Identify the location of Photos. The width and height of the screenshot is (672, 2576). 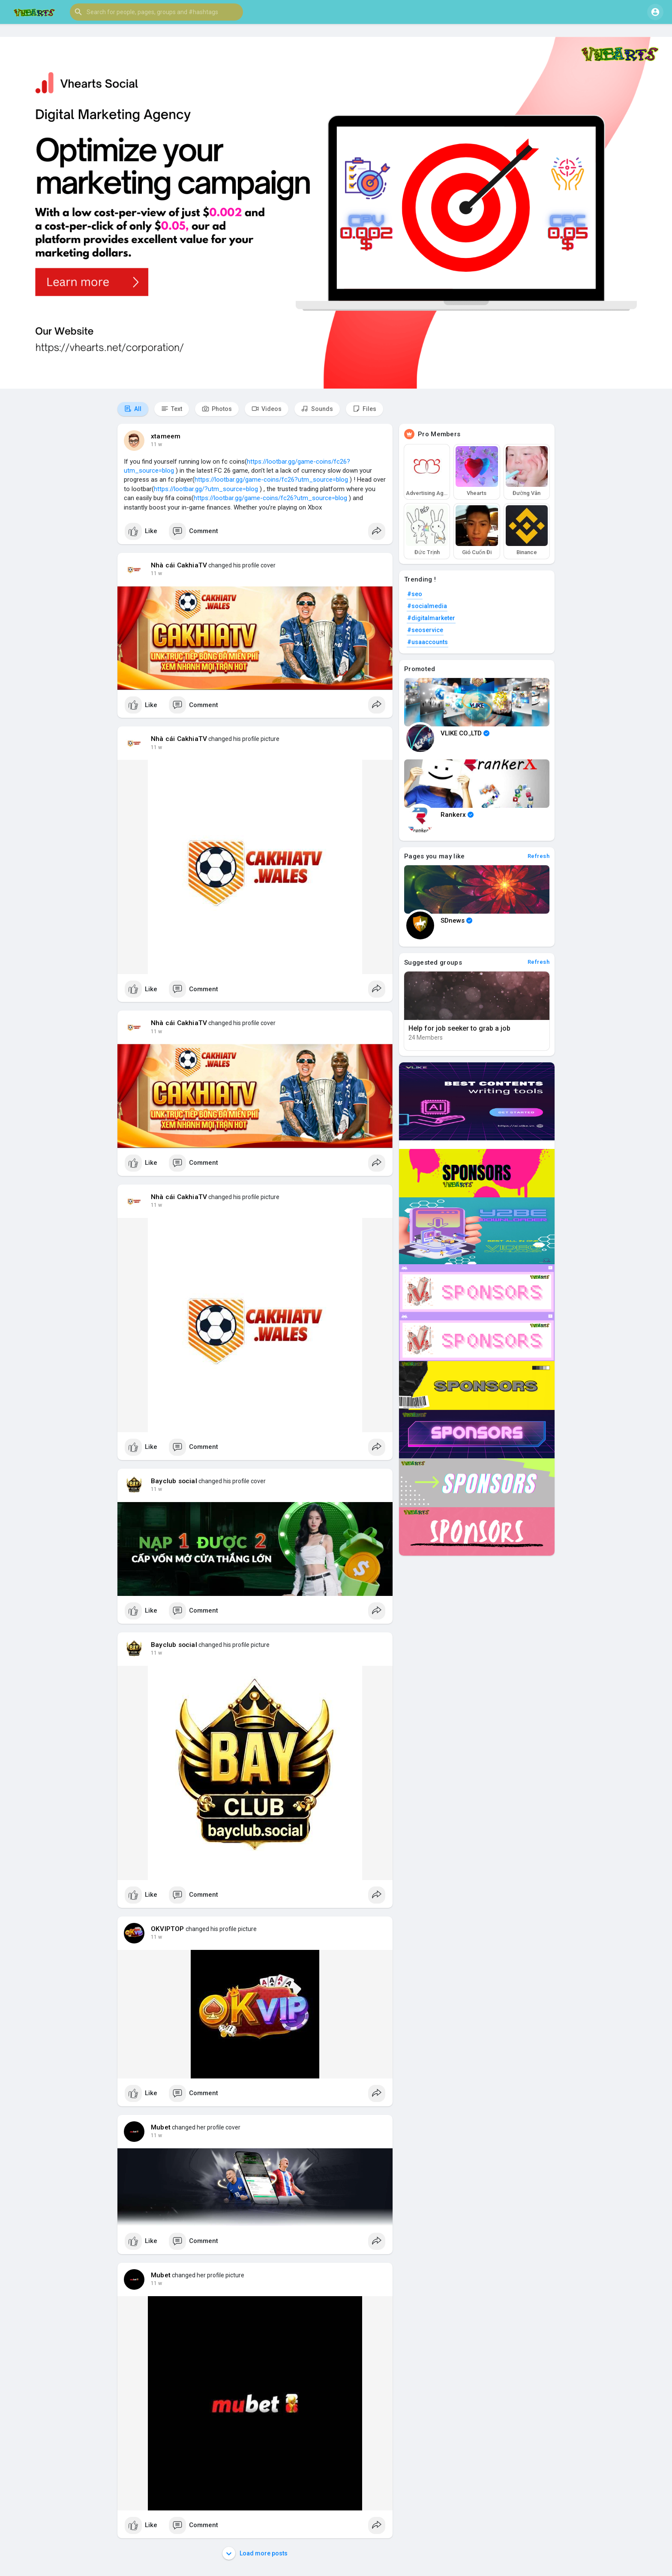
(217, 408).